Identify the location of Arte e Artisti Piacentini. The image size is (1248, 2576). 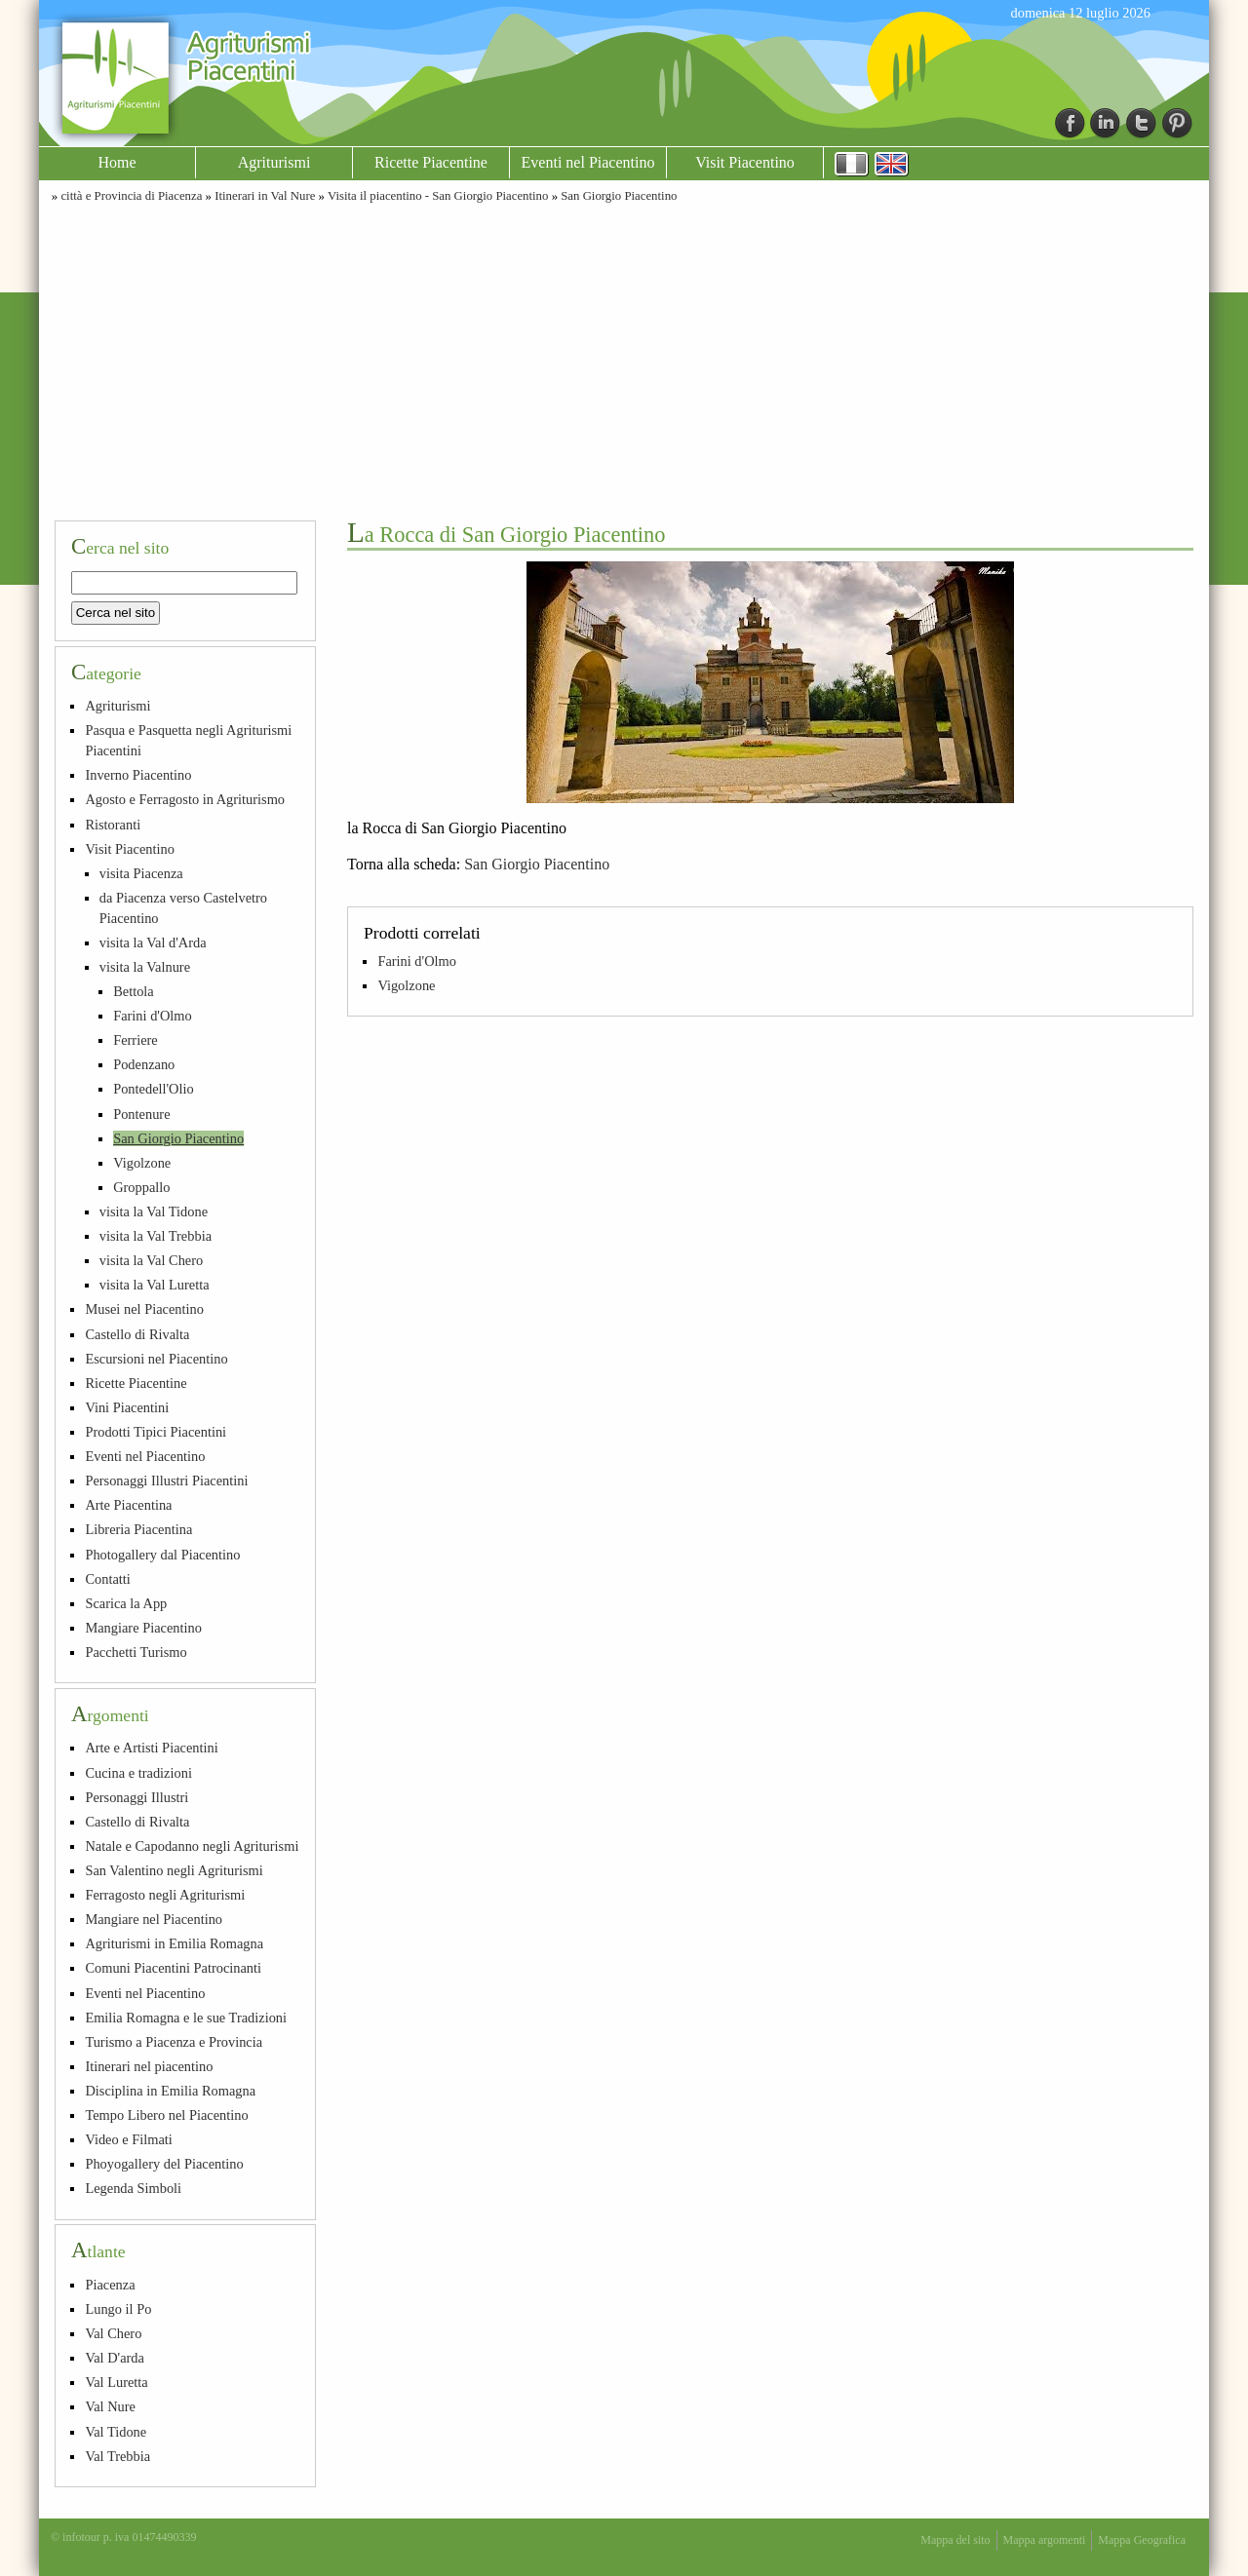
(151, 1747).